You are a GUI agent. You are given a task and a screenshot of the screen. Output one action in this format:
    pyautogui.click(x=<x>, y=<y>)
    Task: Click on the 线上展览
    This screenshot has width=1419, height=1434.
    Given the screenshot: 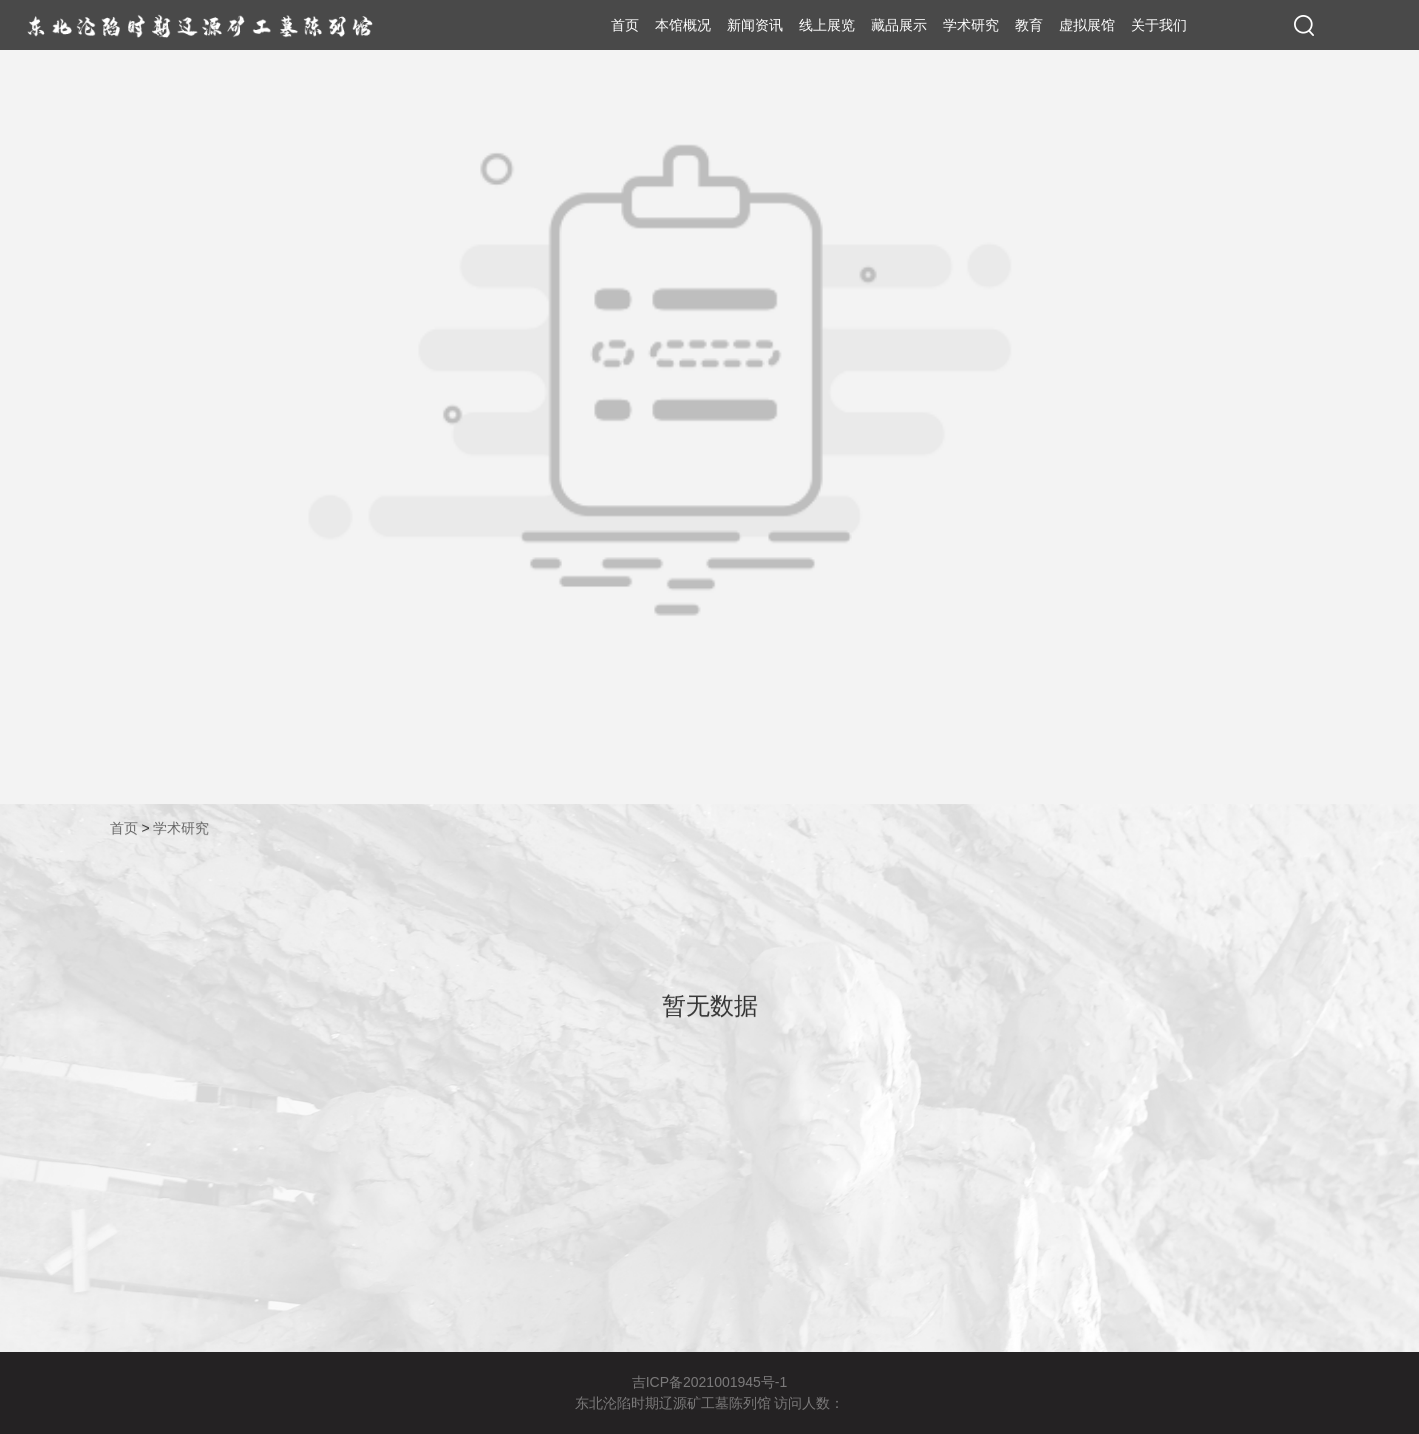 What is the action you would take?
    pyautogui.click(x=827, y=25)
    